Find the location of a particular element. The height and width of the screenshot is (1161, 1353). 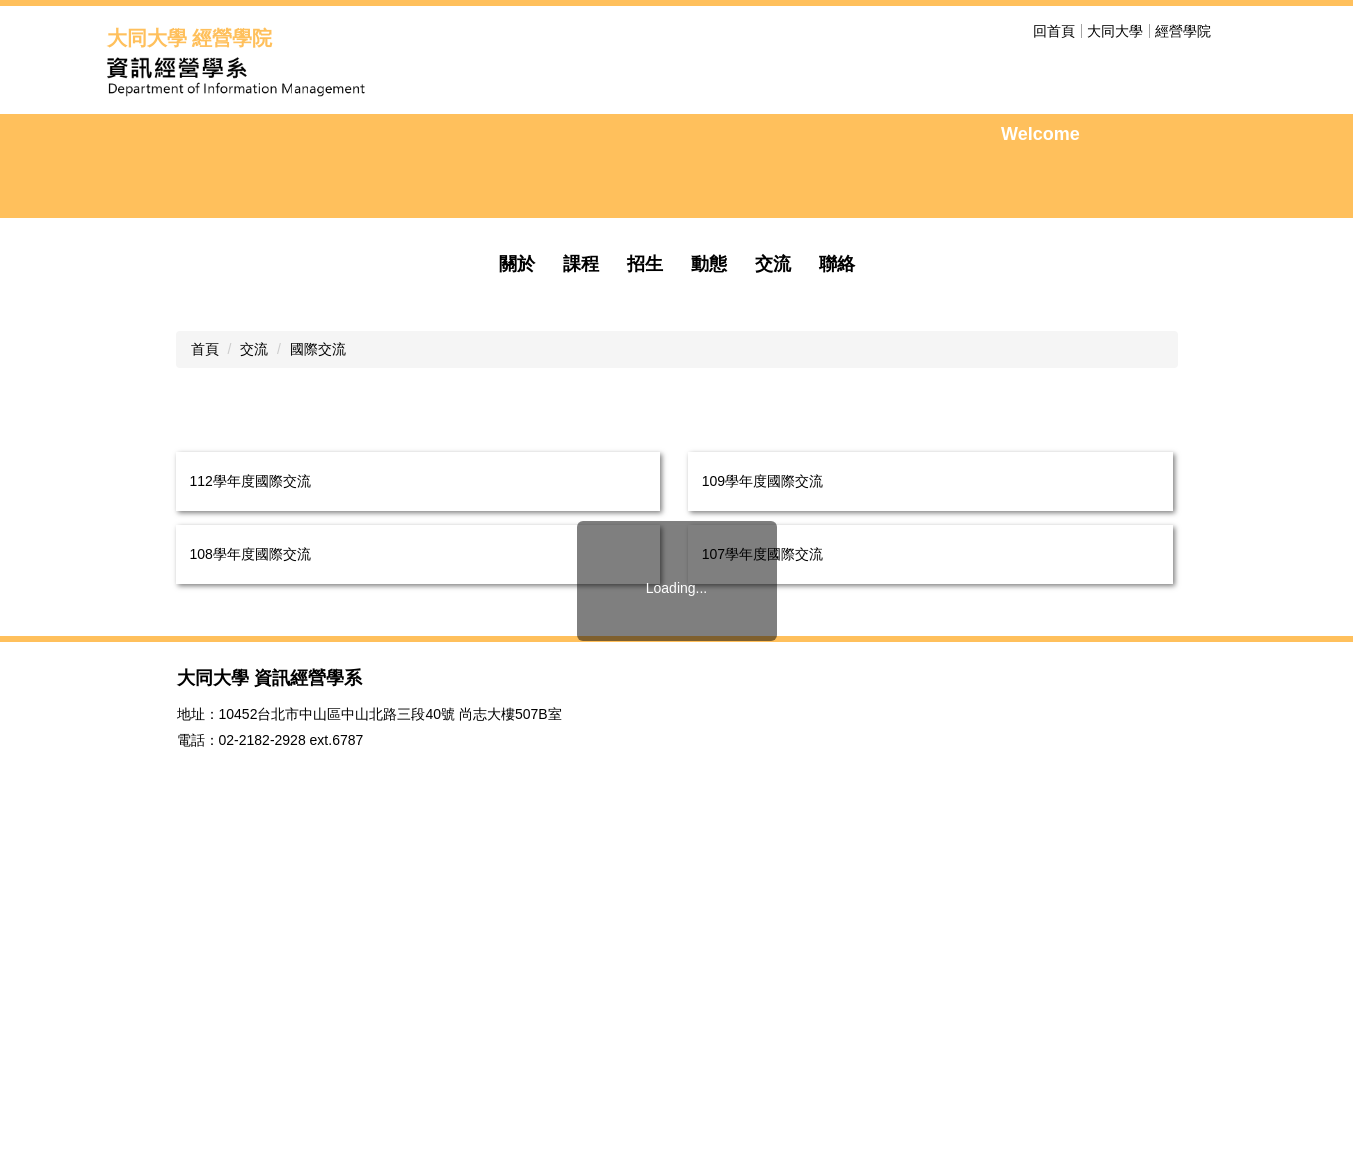

105學年度國際交流 is located at coordinates (762, 837).